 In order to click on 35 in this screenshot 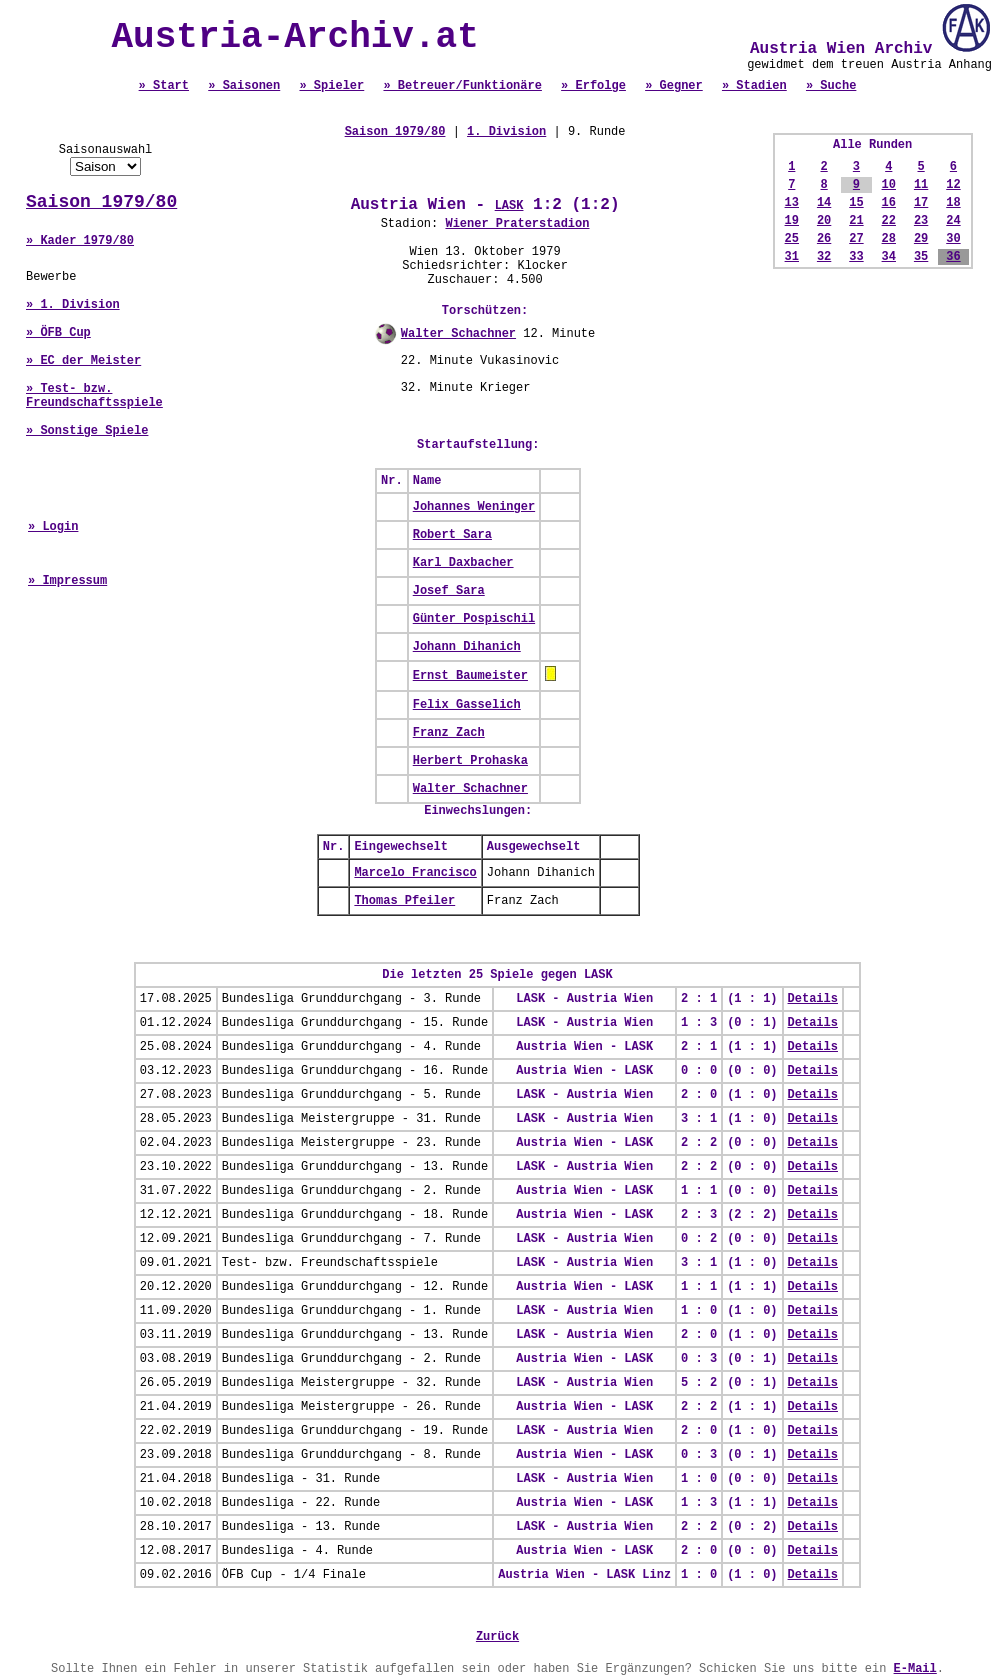, I will do `click(921, 257)`.